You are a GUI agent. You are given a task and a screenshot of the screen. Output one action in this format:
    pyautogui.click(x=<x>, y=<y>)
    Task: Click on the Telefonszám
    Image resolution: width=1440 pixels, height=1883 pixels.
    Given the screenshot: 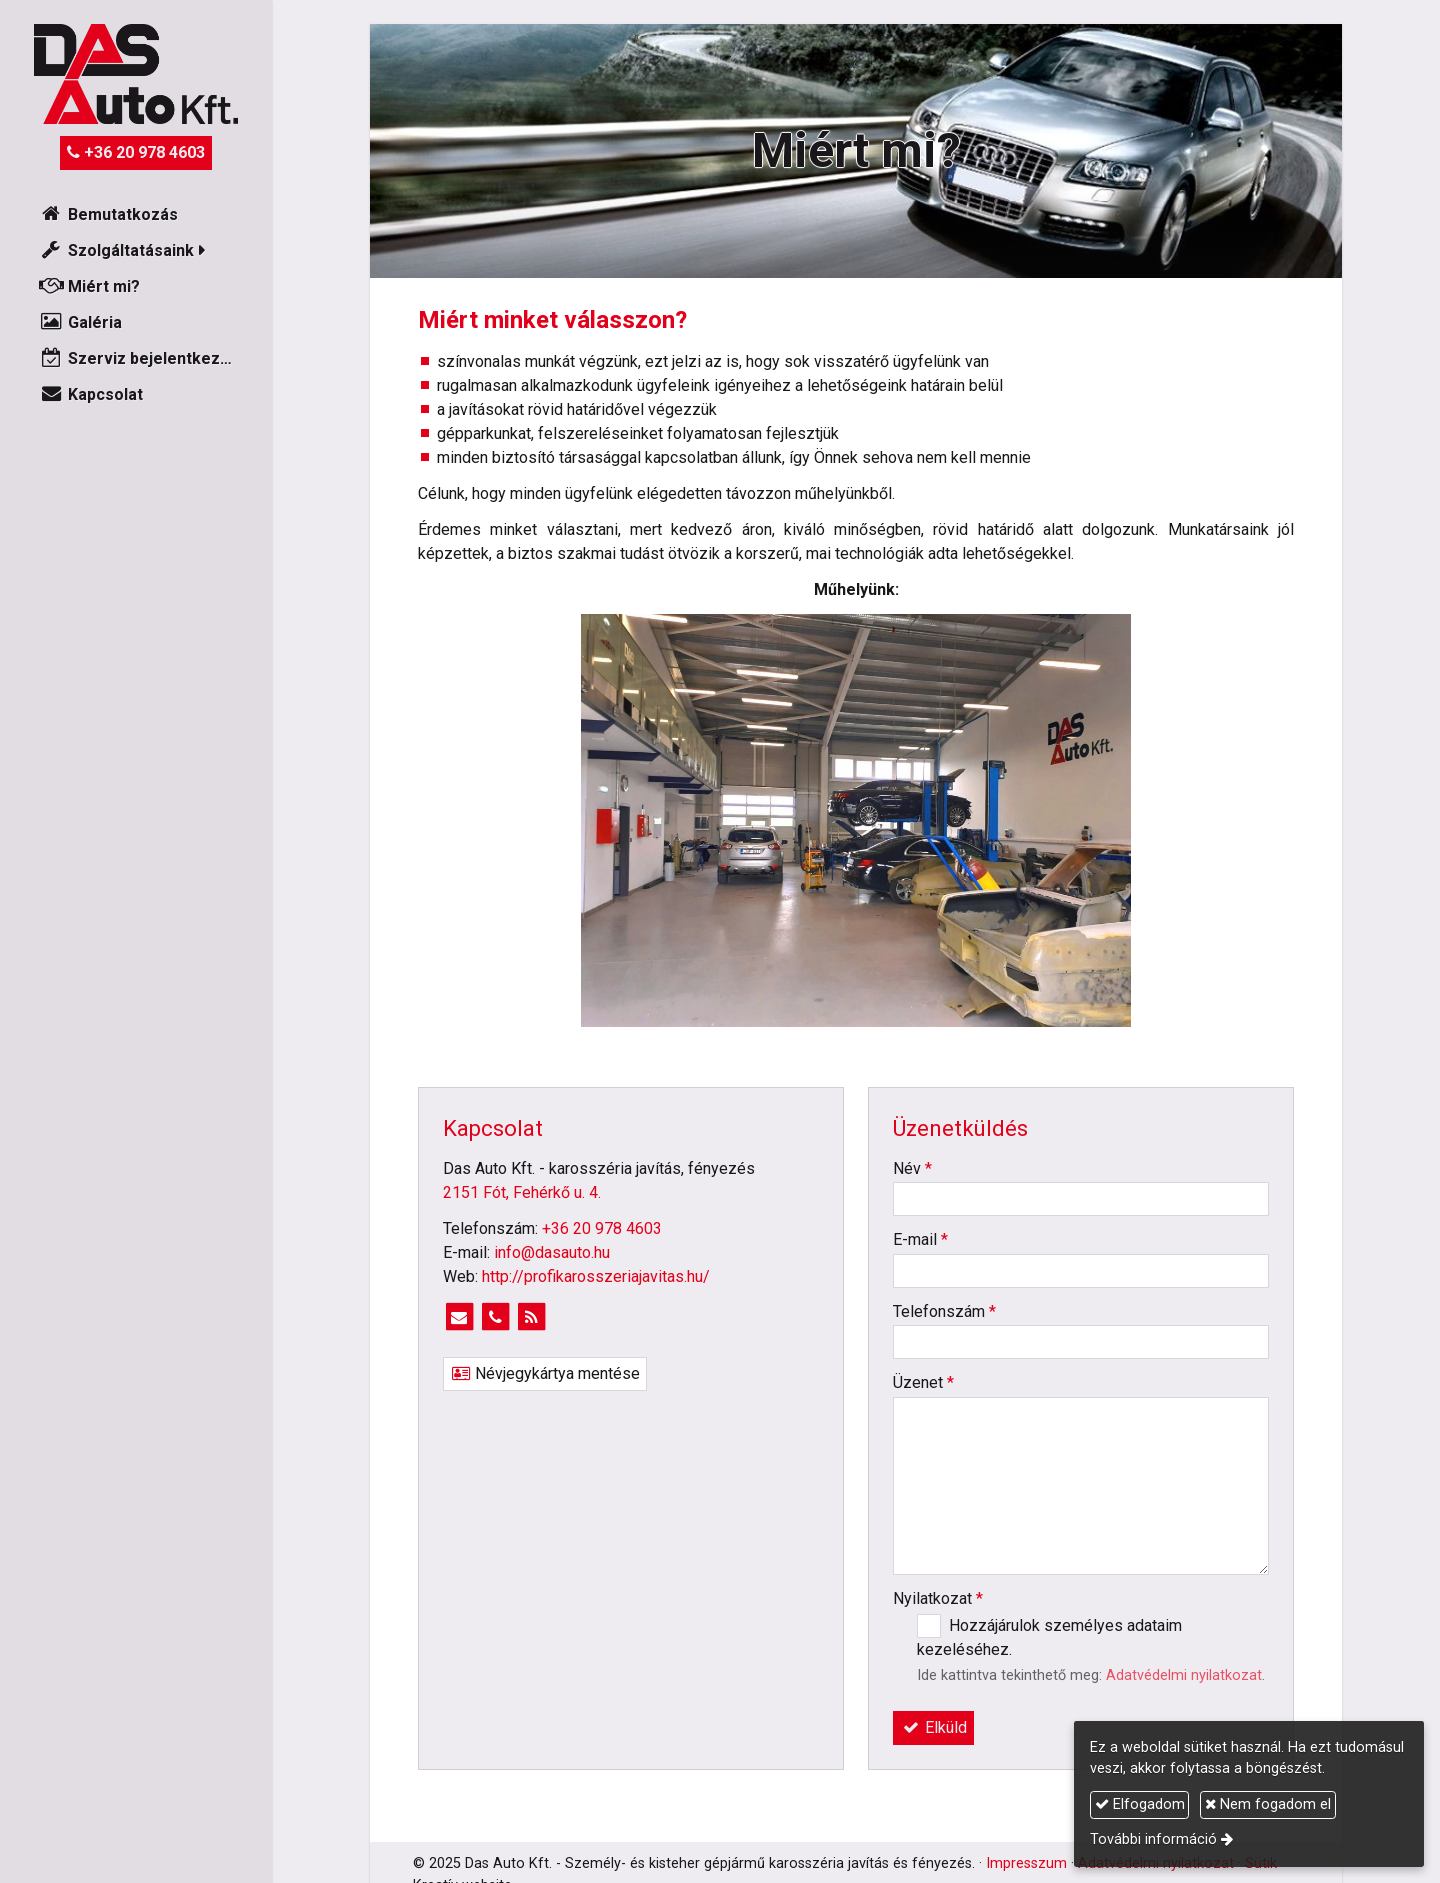 What is the action you would take?
    pyautogui.click(x=944, y=1311)
    